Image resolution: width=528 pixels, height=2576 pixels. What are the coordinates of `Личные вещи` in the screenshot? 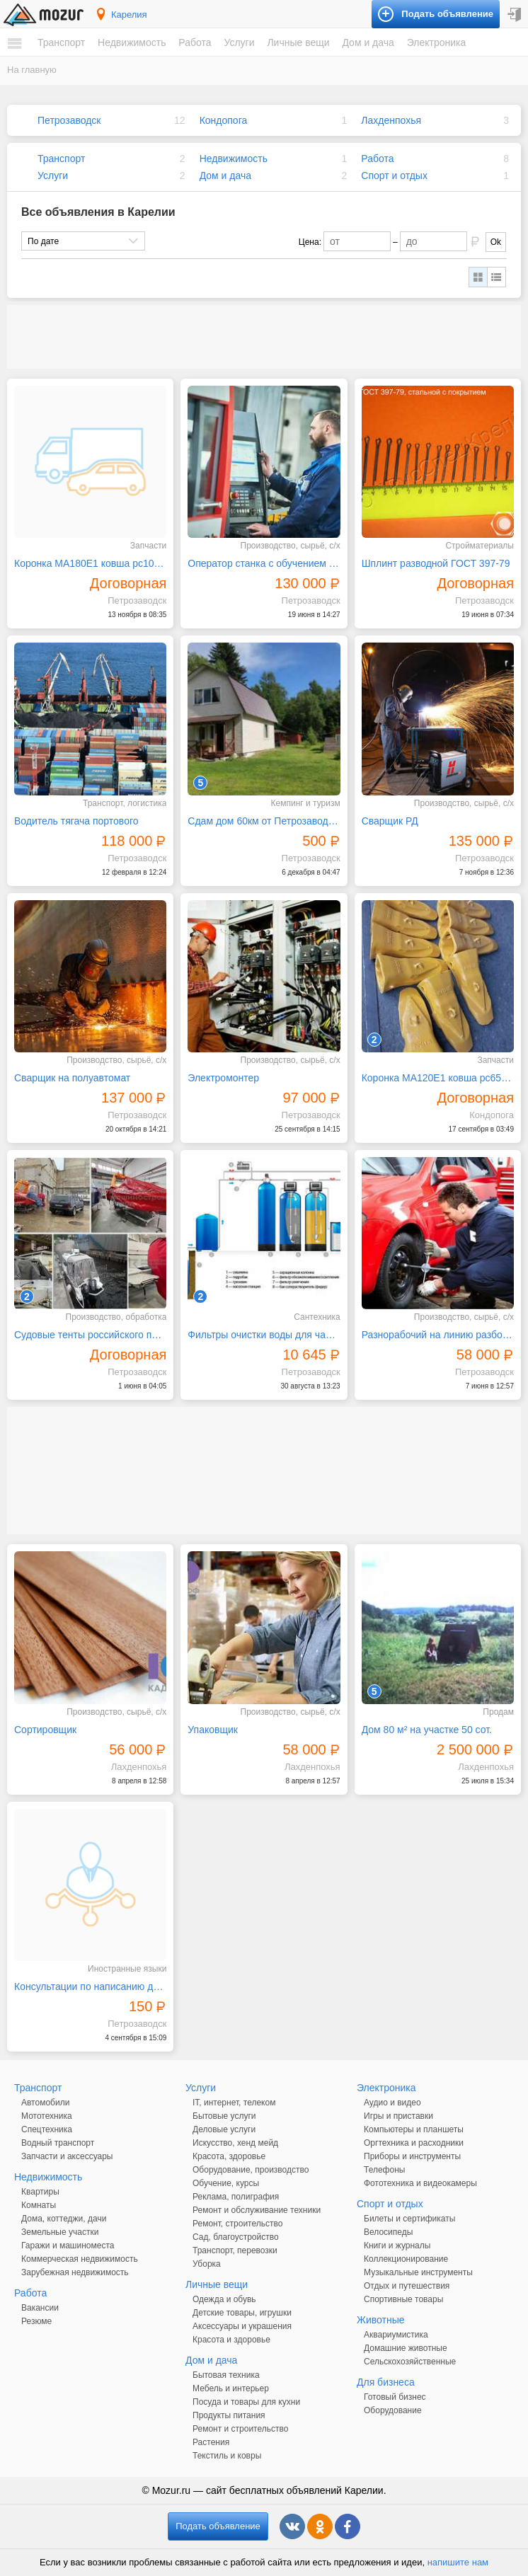 It's located at (298, 42).